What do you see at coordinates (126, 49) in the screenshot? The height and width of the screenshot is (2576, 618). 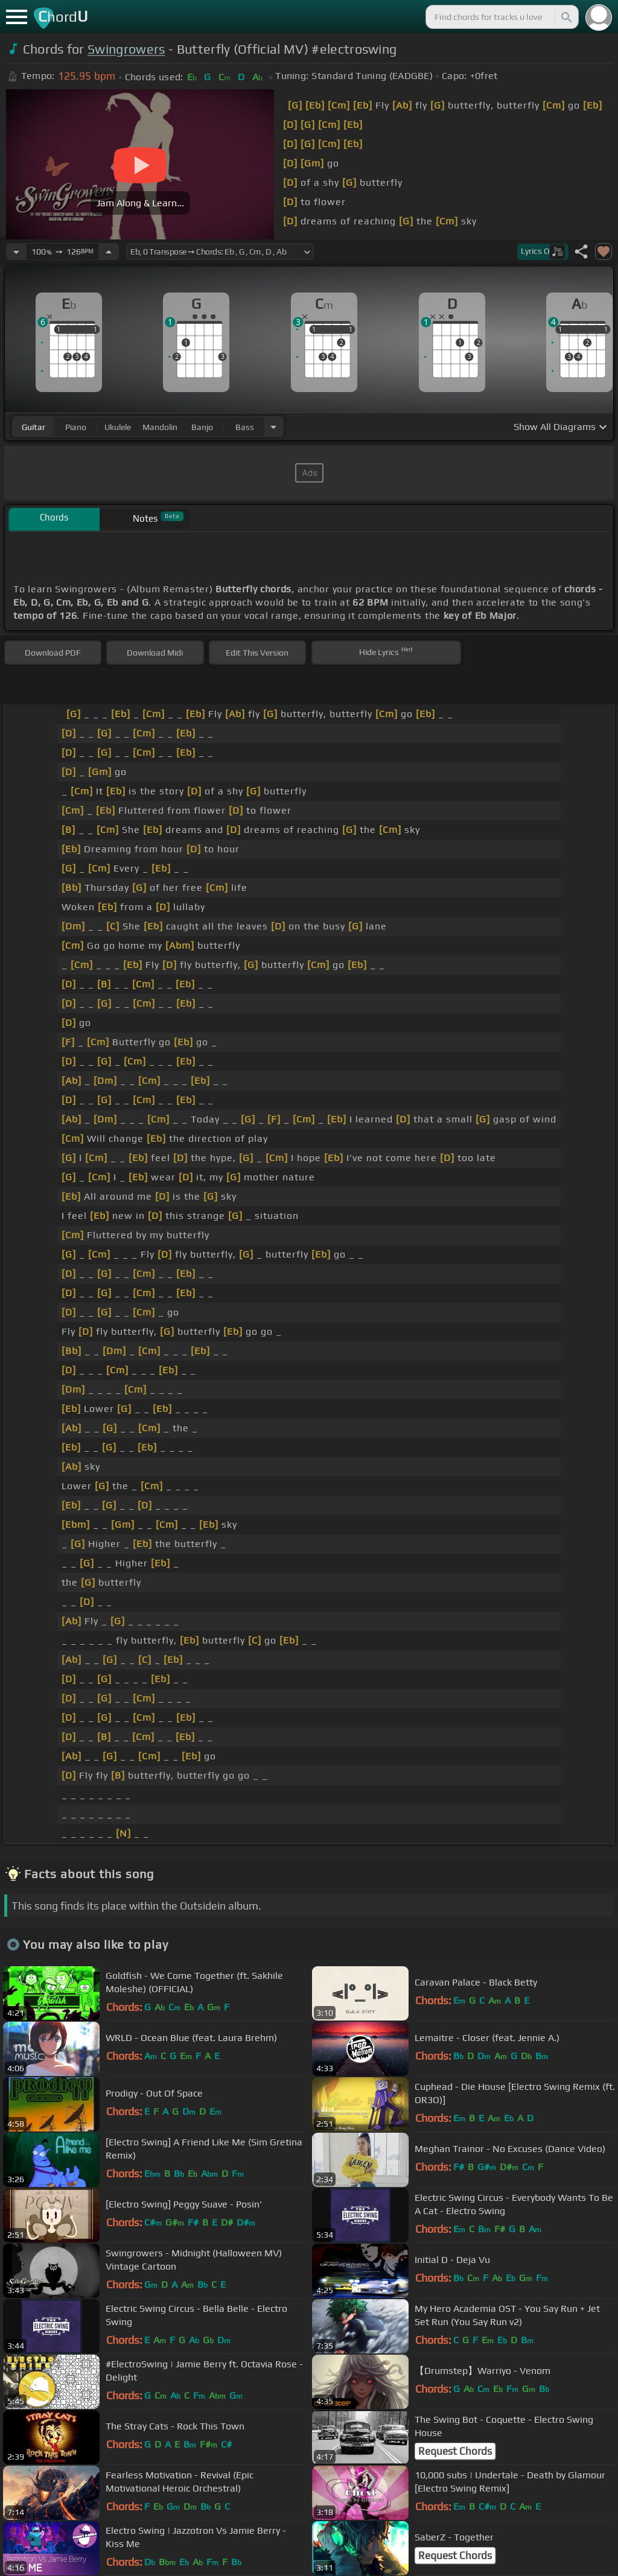 I see `Swingrowers` at bounding box center [126, 49].